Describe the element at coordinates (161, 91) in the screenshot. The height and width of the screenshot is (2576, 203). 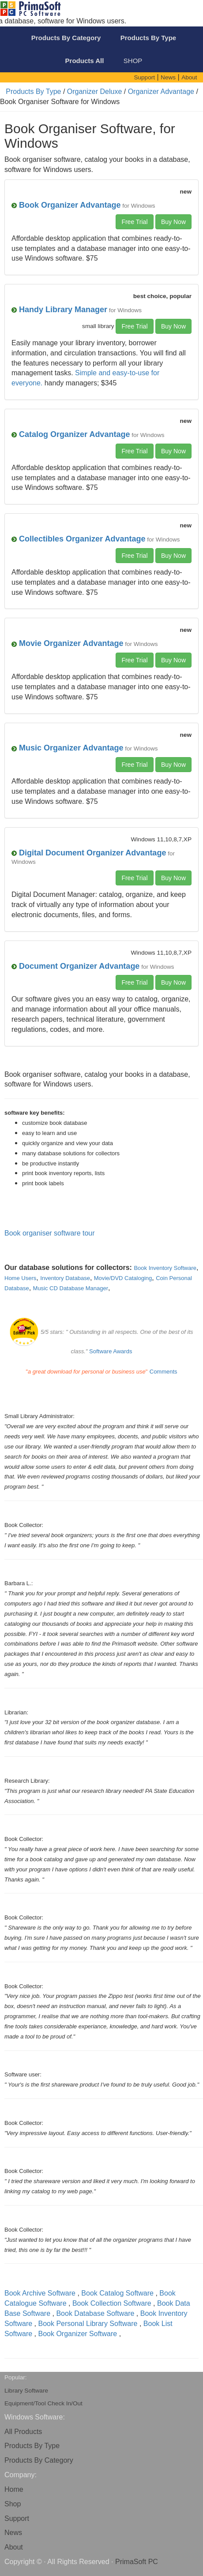
I see `Organizer Advantage` at that location.